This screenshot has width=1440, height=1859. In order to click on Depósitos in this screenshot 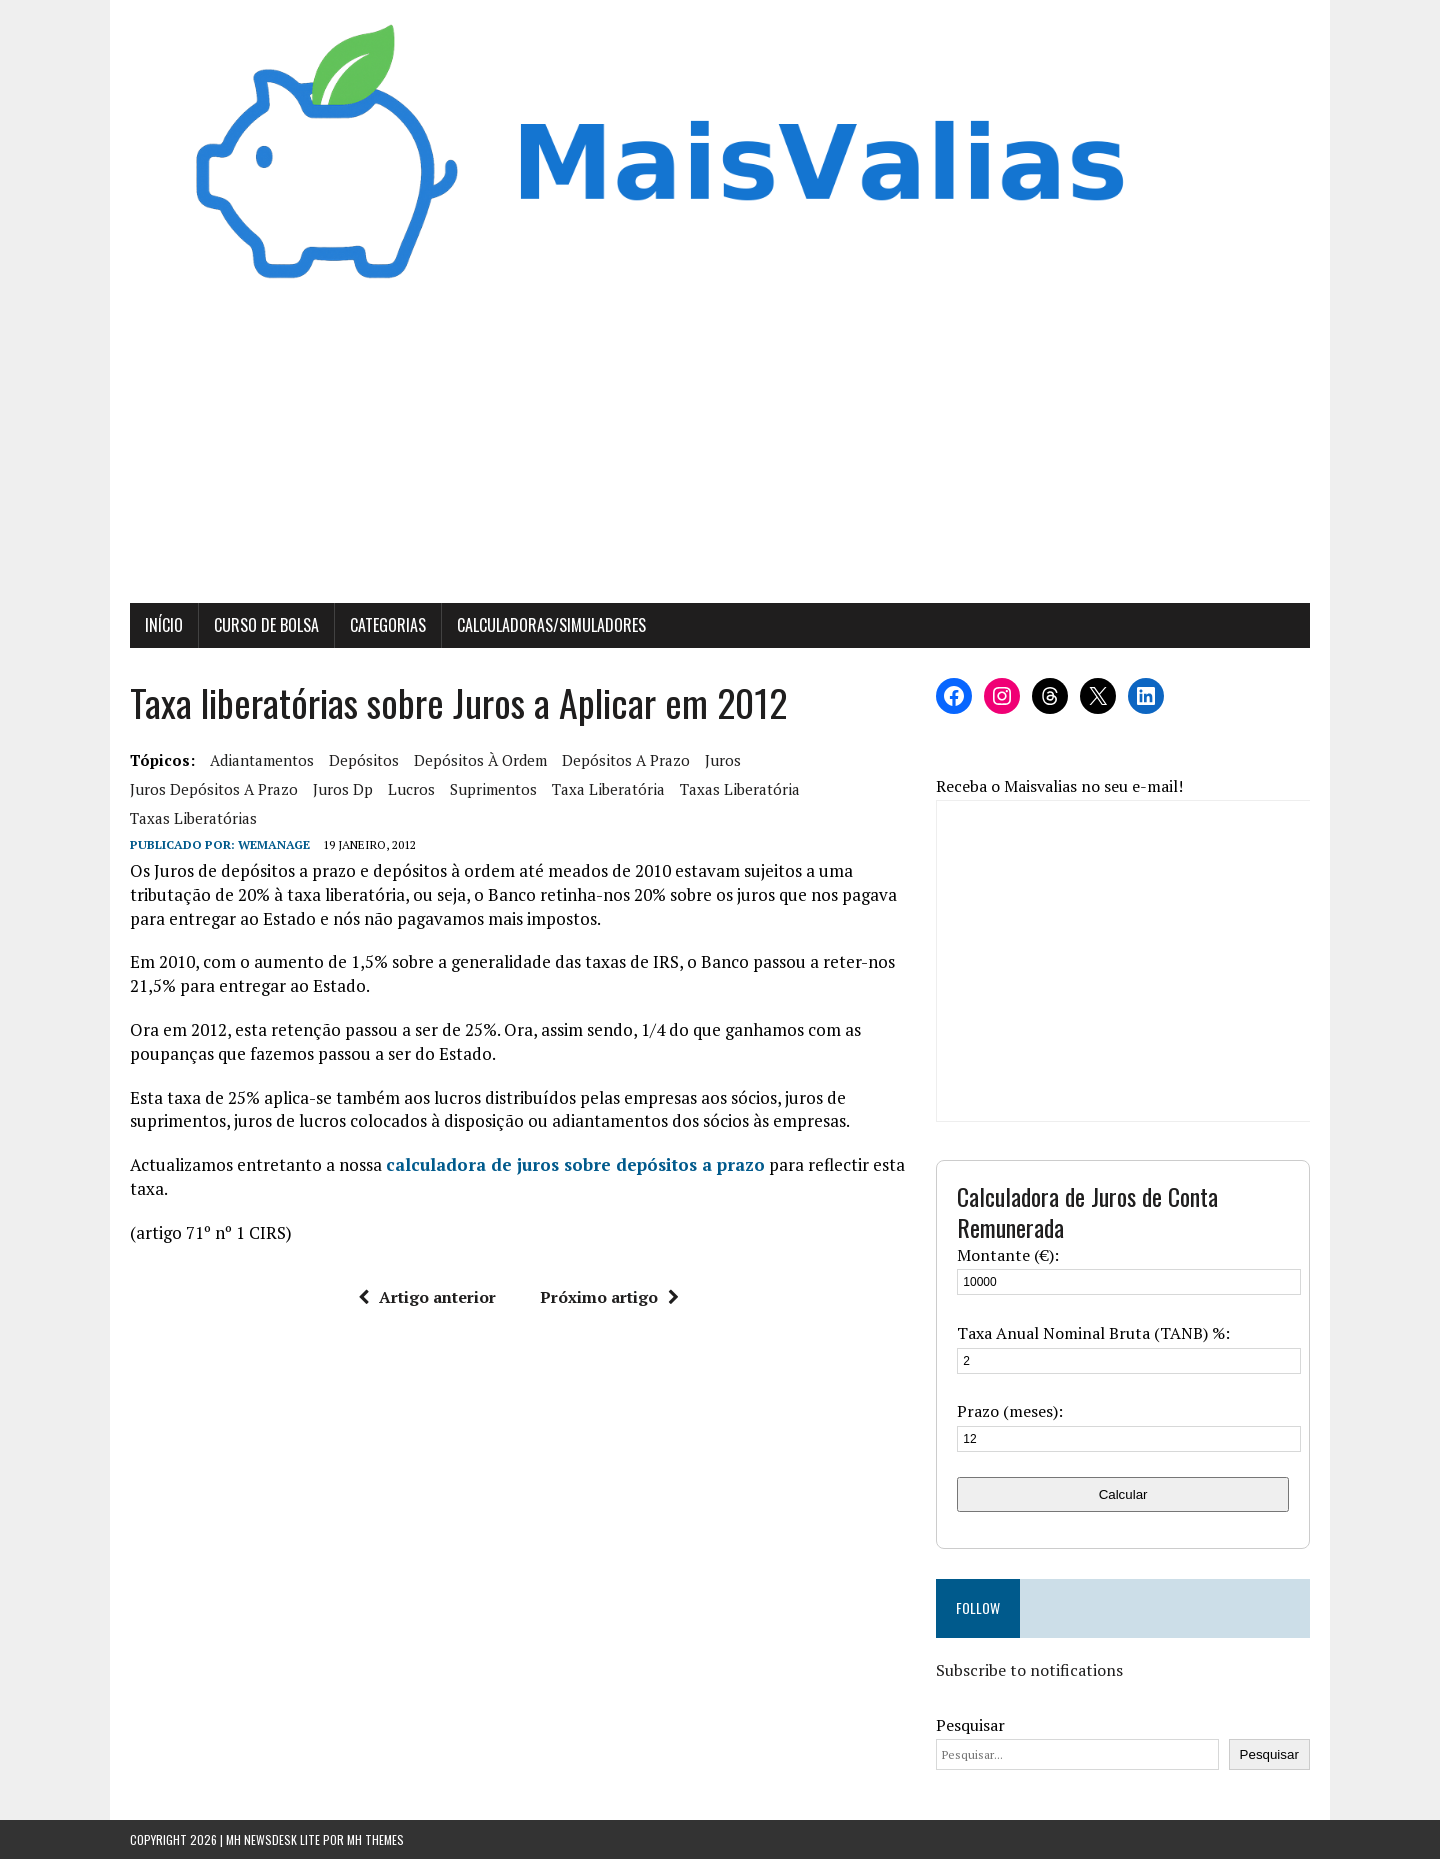, I will do `click(364, 760)`.